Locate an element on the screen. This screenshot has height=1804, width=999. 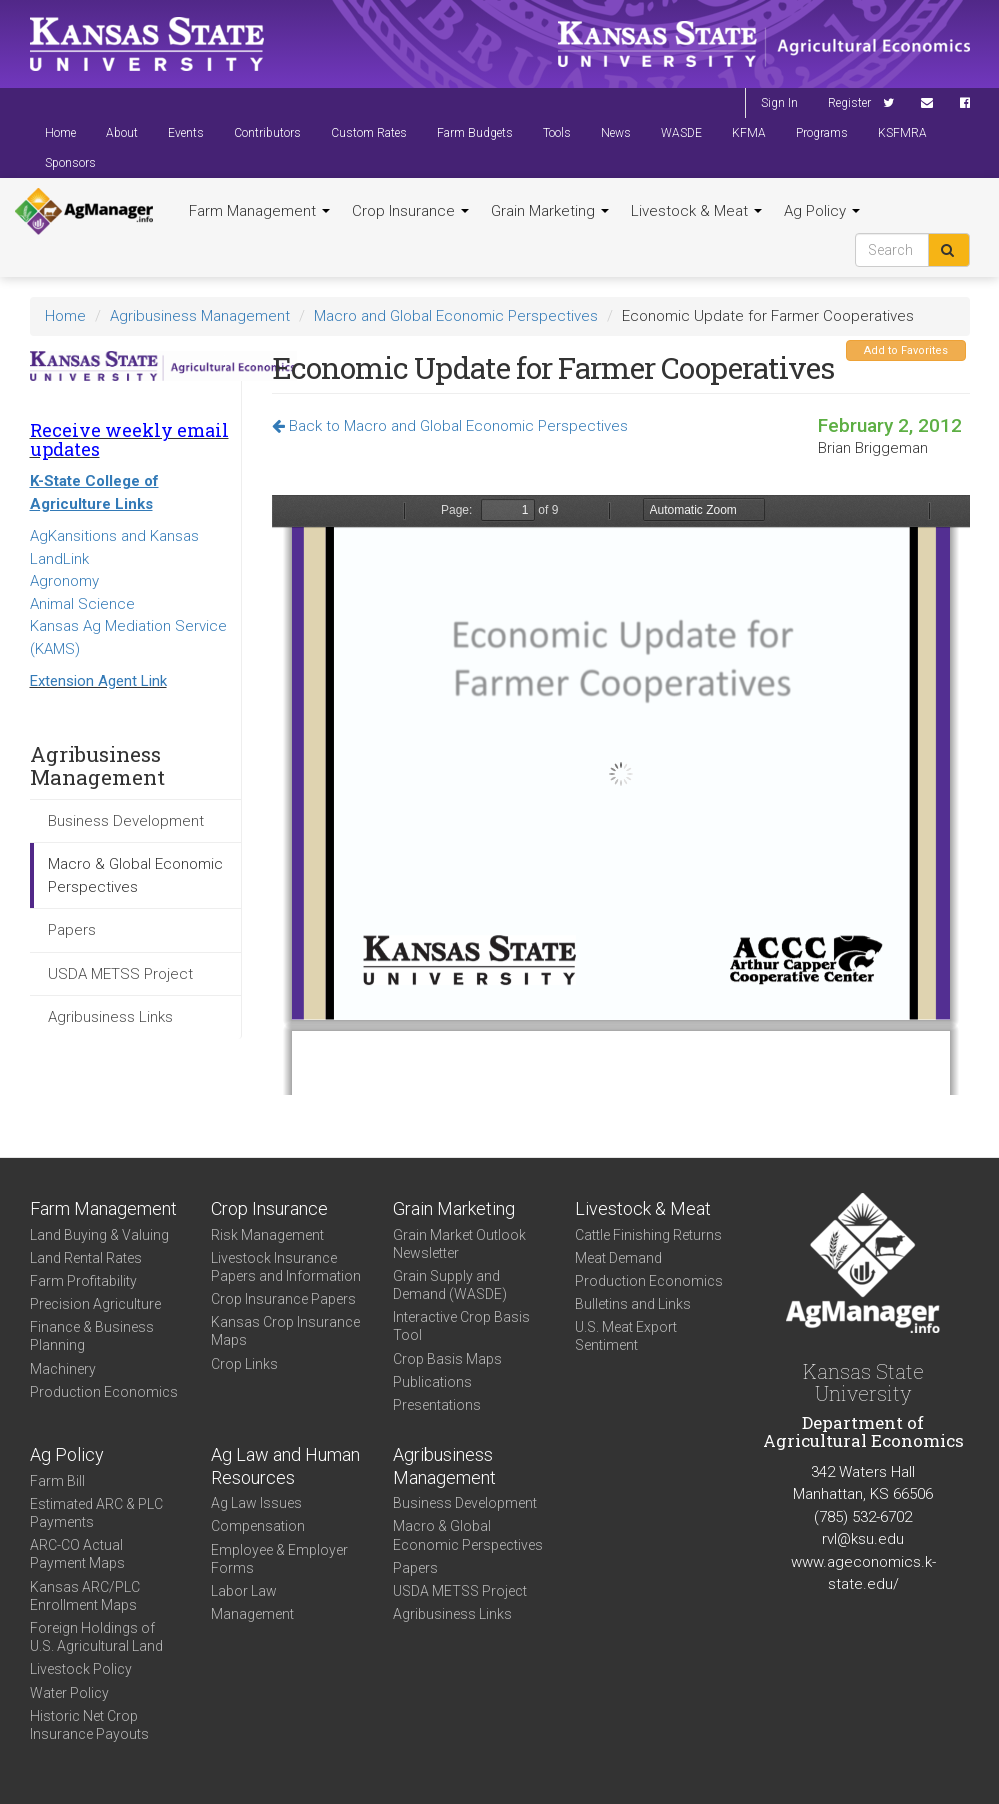
Farm Bill is located at coordinates (57, 1481).